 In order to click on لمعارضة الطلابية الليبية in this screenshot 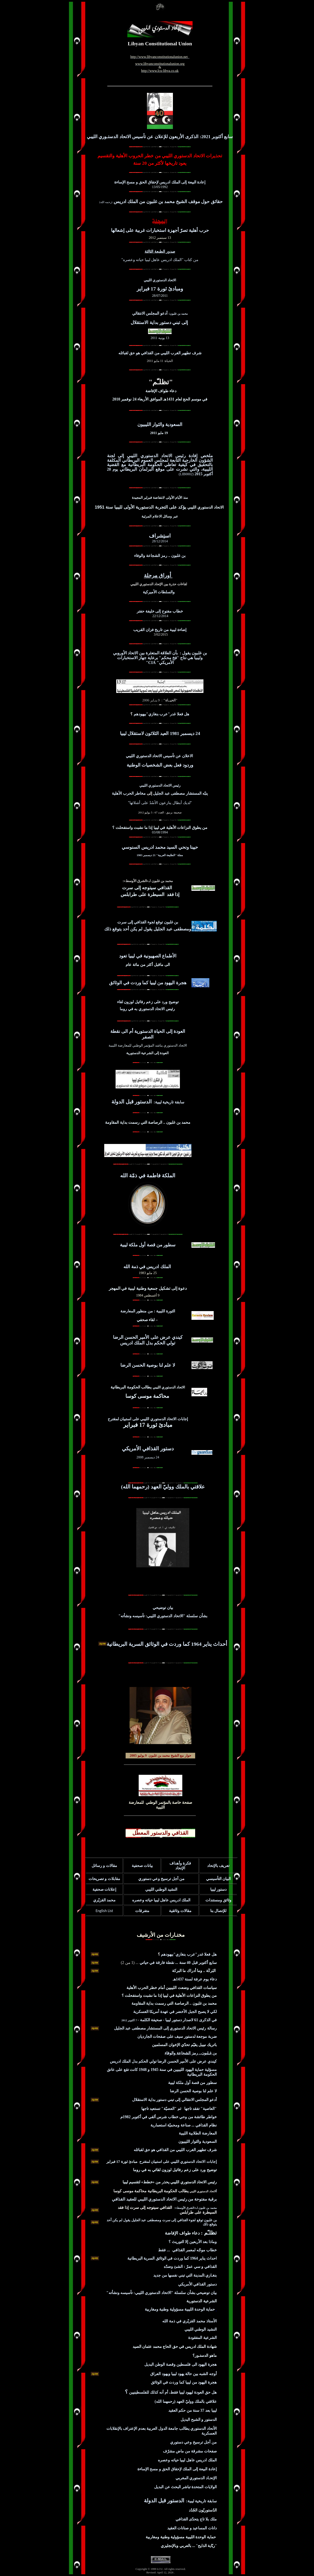, I will do `click(197, 2133)`.